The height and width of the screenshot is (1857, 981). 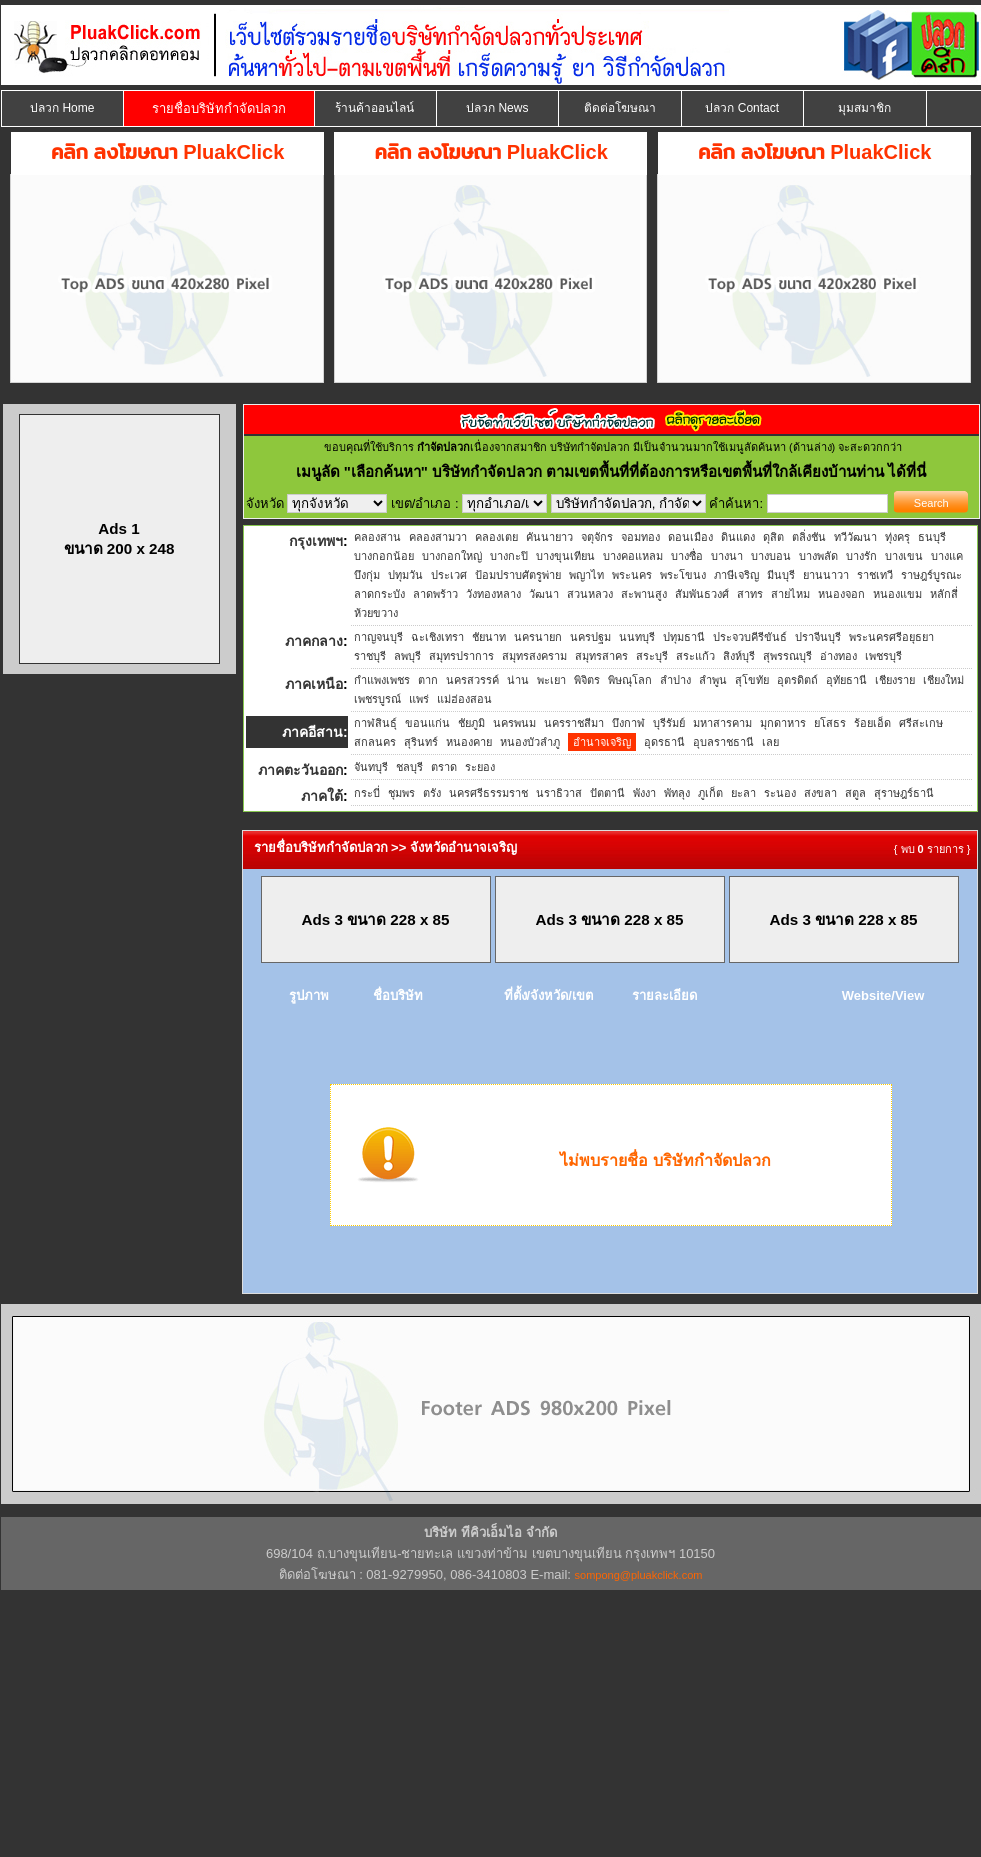 I want to click on คลองสาน, so click(x=377, y=537).